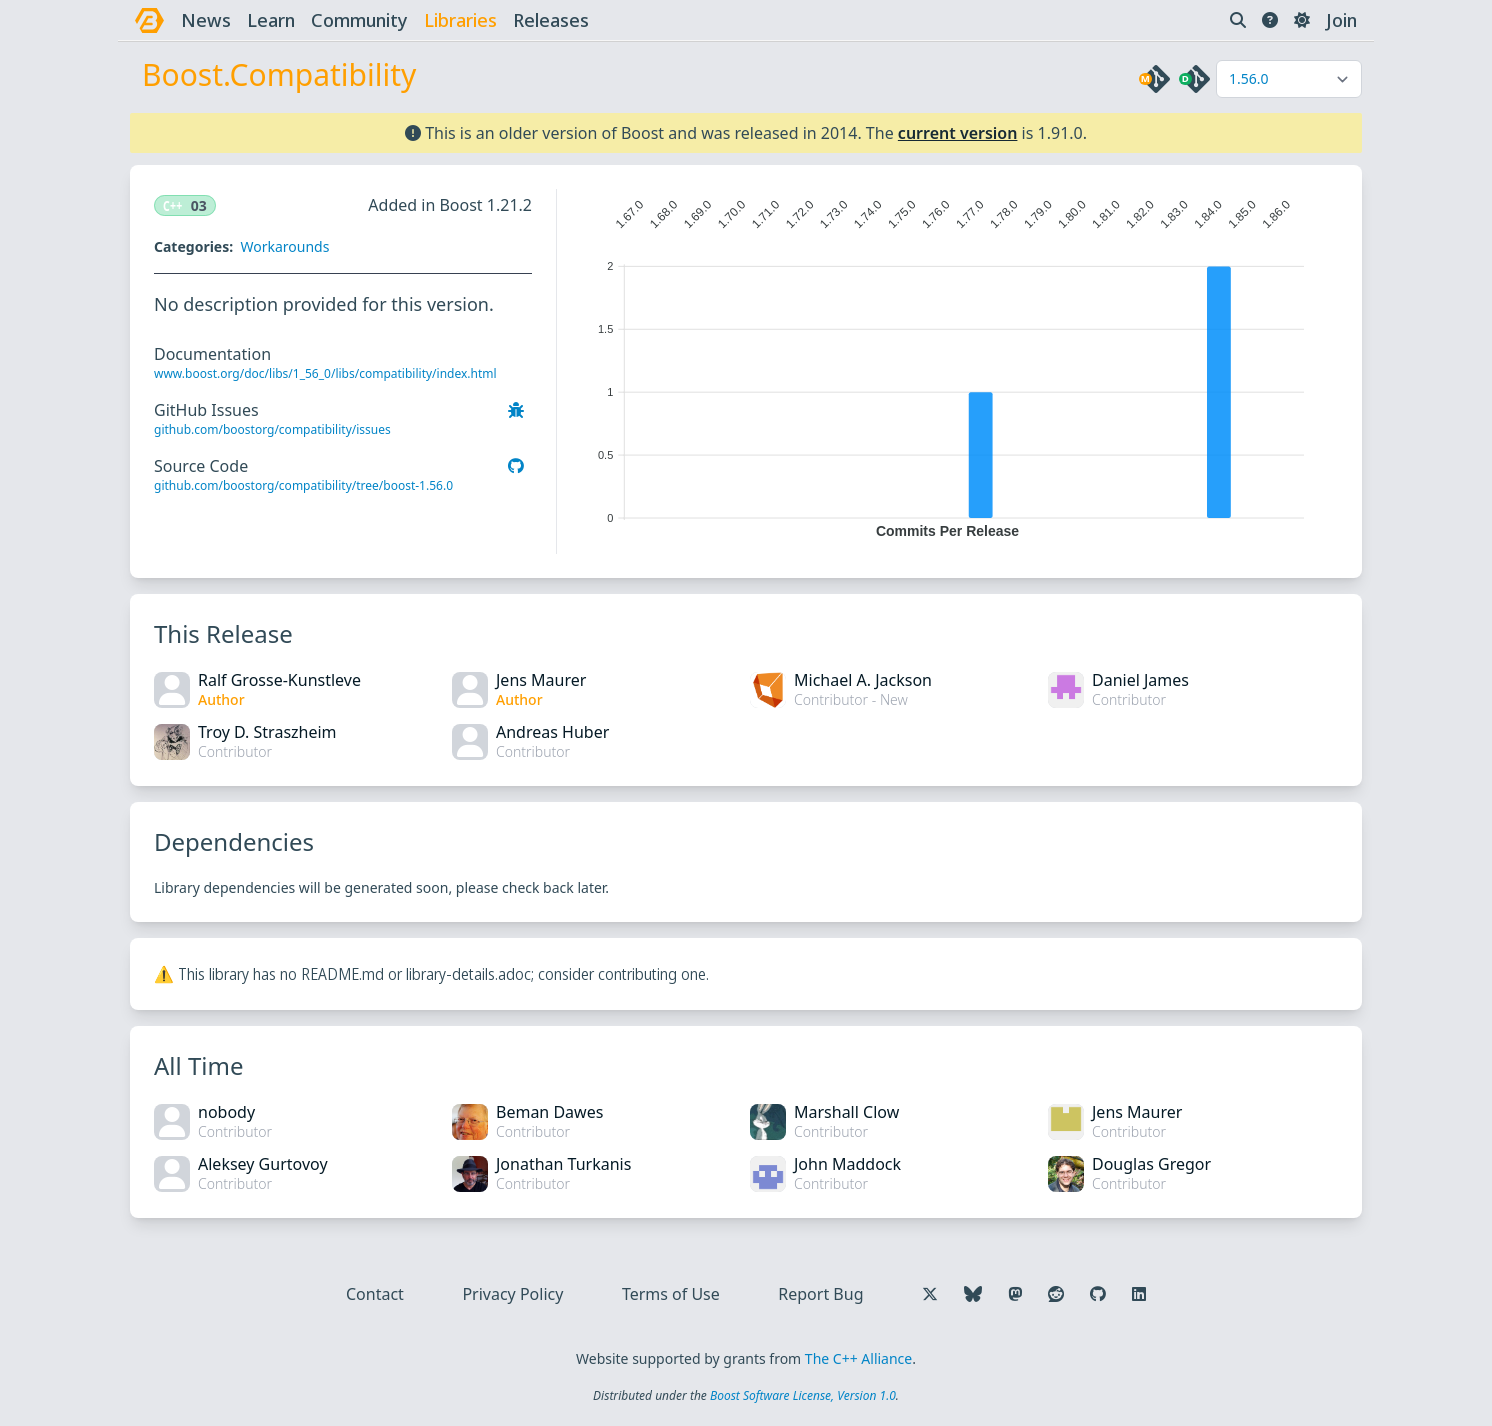 The height and width of the screenshot is (1426, 1492). I want to click on current version, so click(958, 133).